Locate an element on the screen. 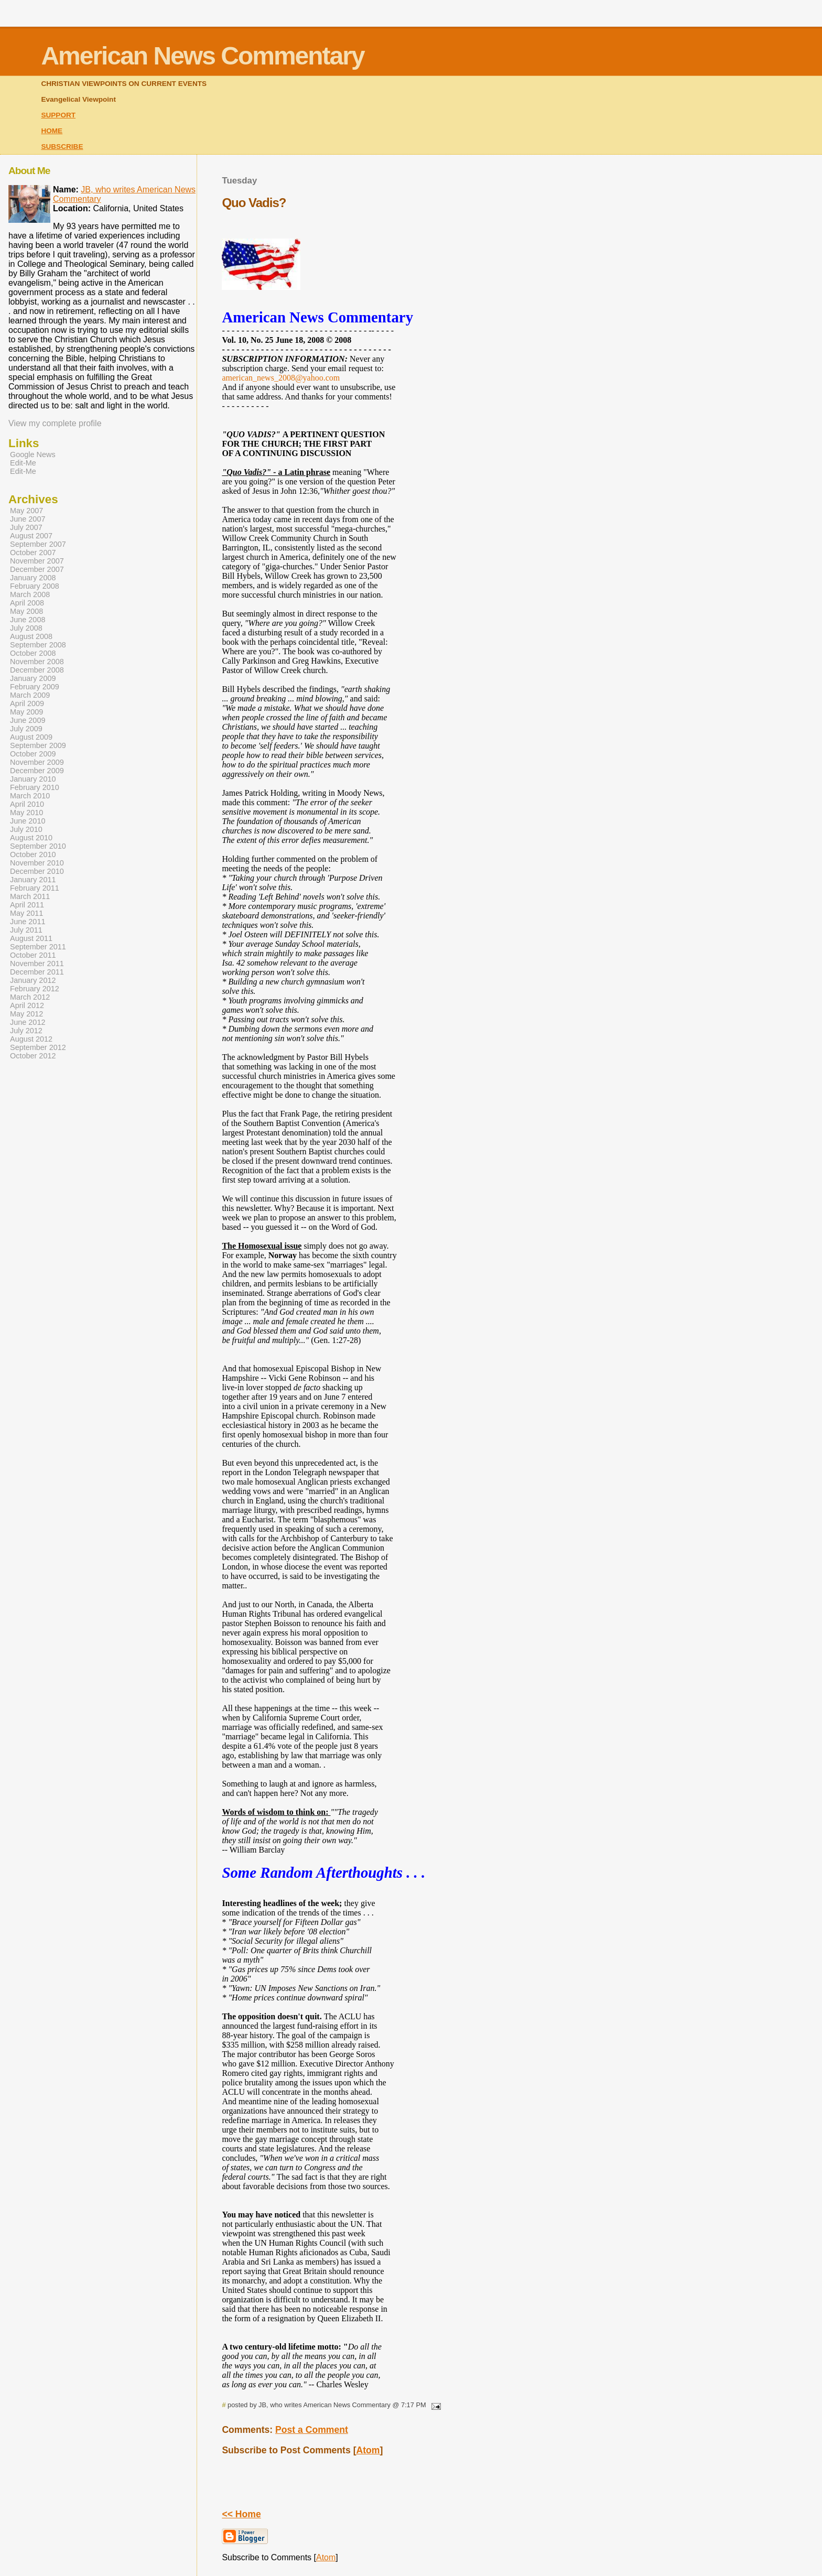 This screenshot has width=822, height=2576. December 2010 is located at coordinates (37, 871).